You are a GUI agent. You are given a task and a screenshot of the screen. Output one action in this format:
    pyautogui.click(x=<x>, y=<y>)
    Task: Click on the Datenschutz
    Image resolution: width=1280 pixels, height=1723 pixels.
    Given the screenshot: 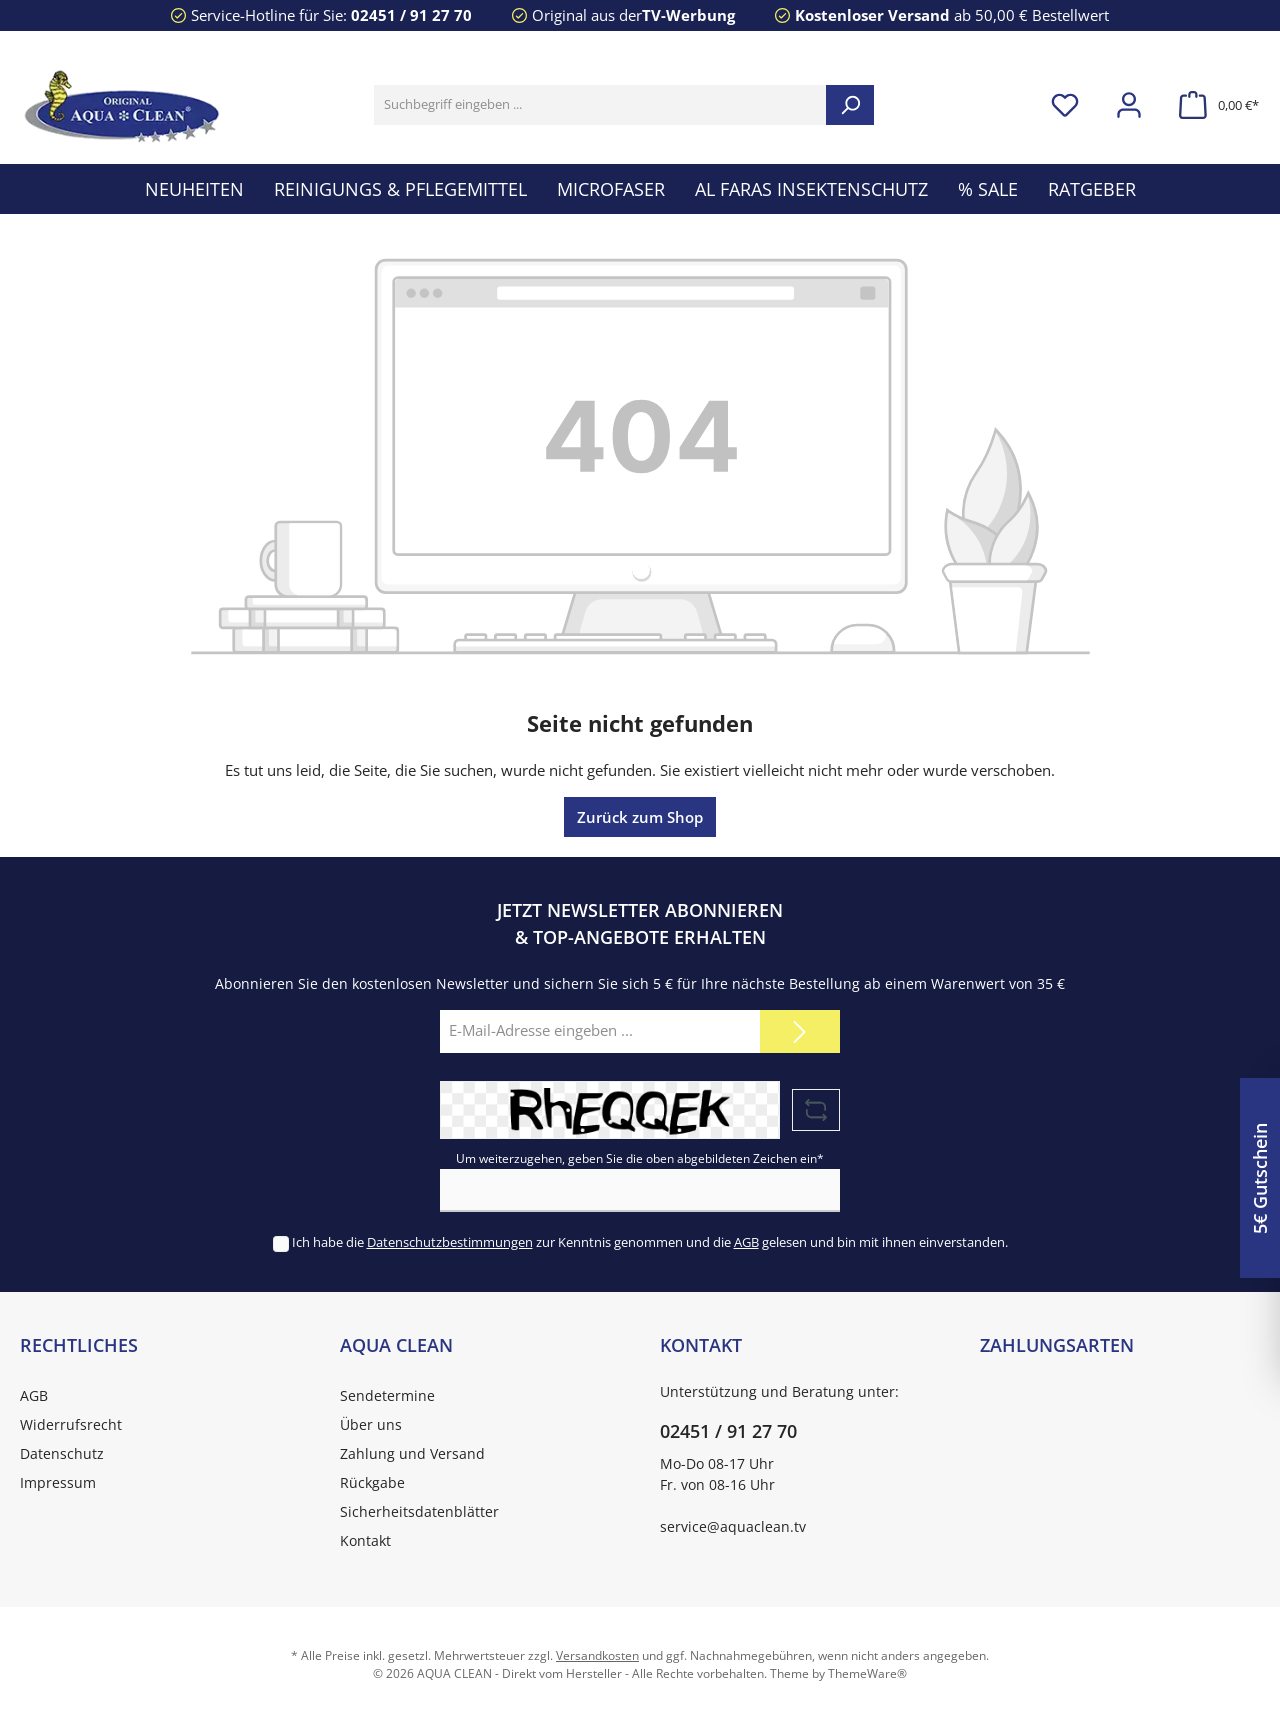 What is the action you would take?
    pyautogui.click(x=62, y=1453)
    